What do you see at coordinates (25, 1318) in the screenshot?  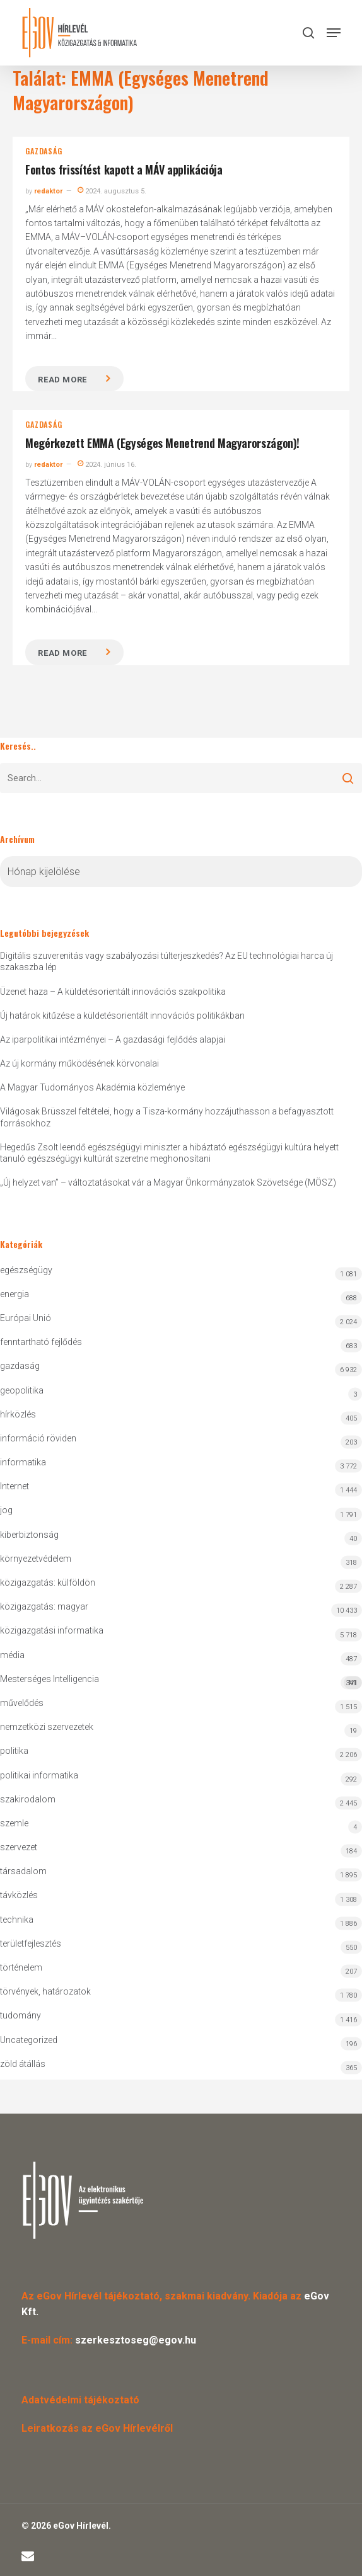 I see `Európai Unió` at bounding box center [25, 1318].